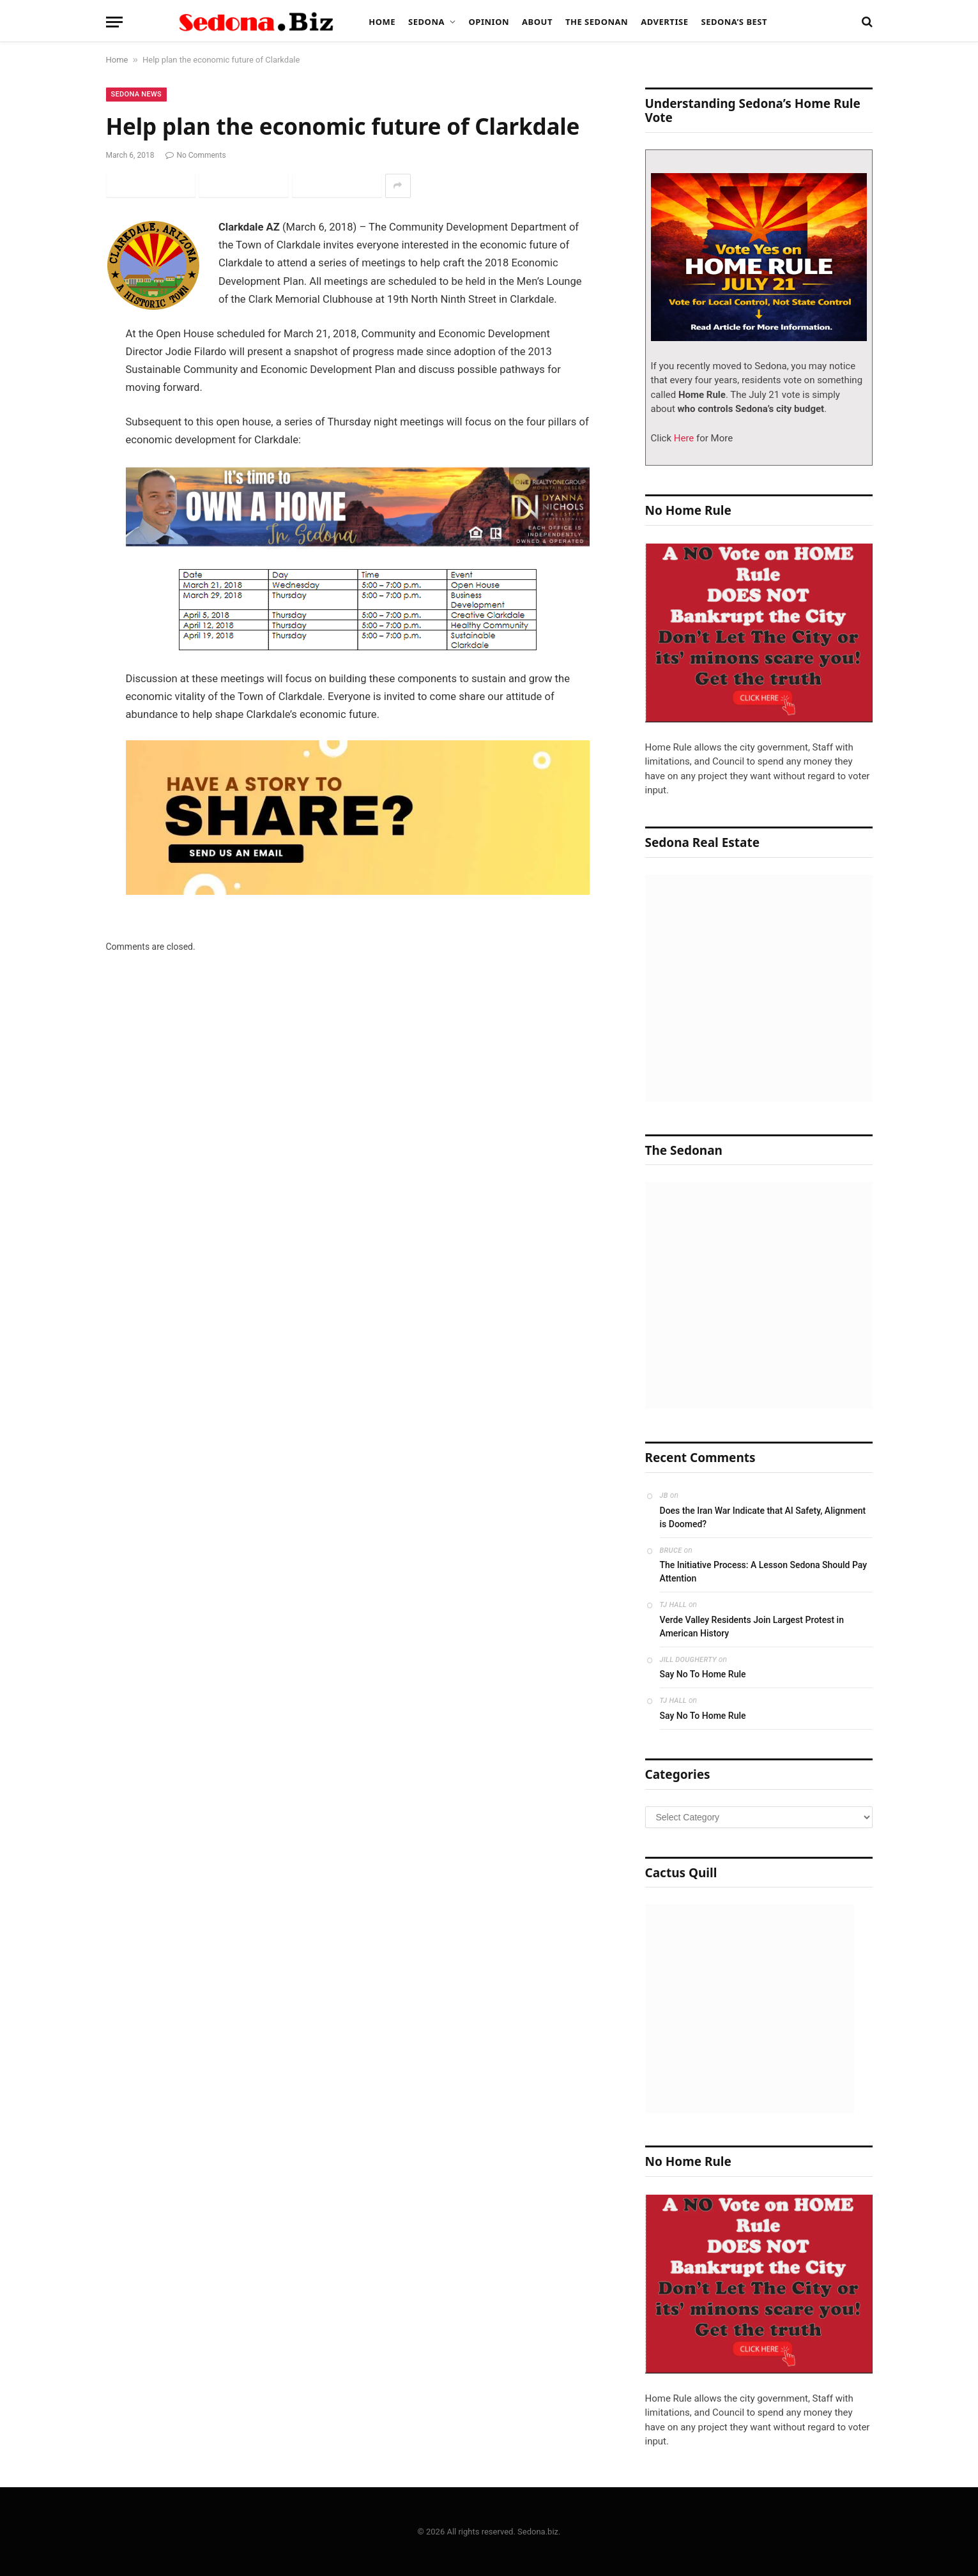 This screenshot has width=978, height=2576. What do you see at coordinates (114, 22) in the screenshot?
I see `[Menu]` at bounding box center [114, 22].